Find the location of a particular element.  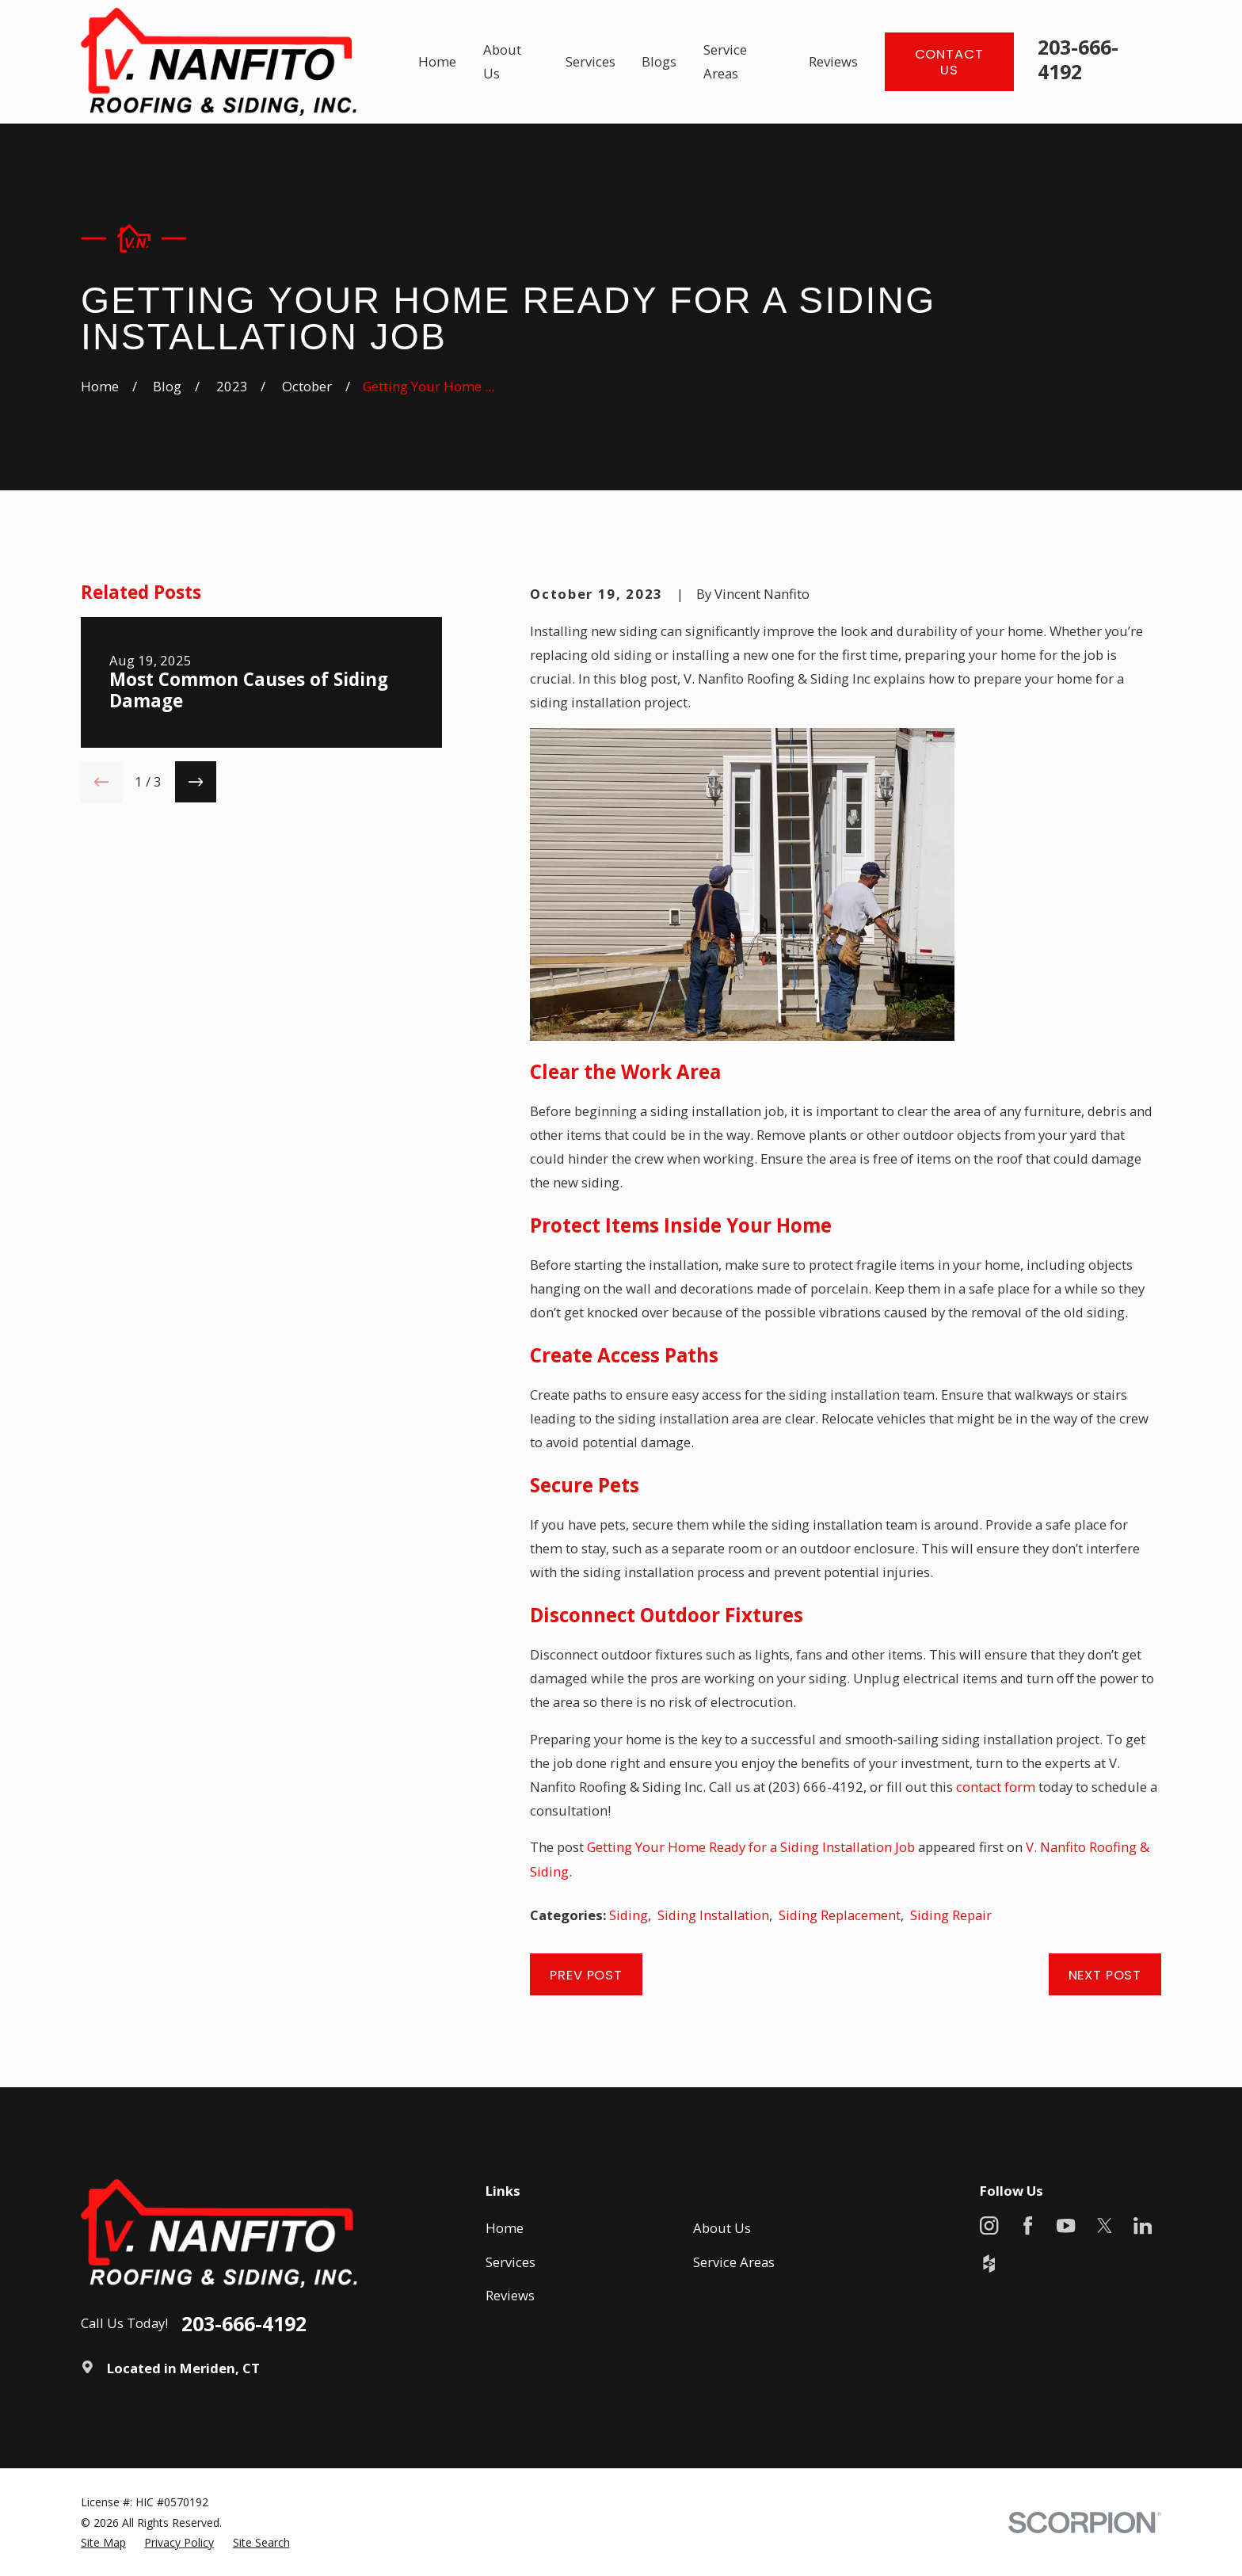

Services is located at coordinates (510, 2262).